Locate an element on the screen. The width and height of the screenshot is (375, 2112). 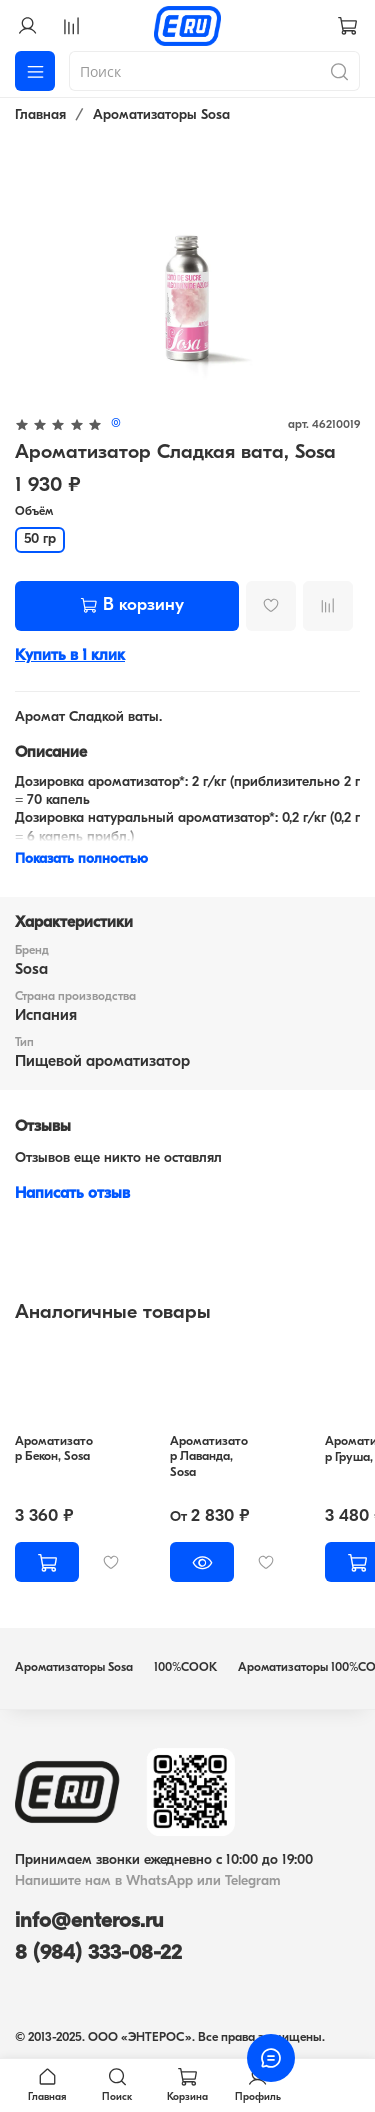
Объём is located at coordinates (34, 512).